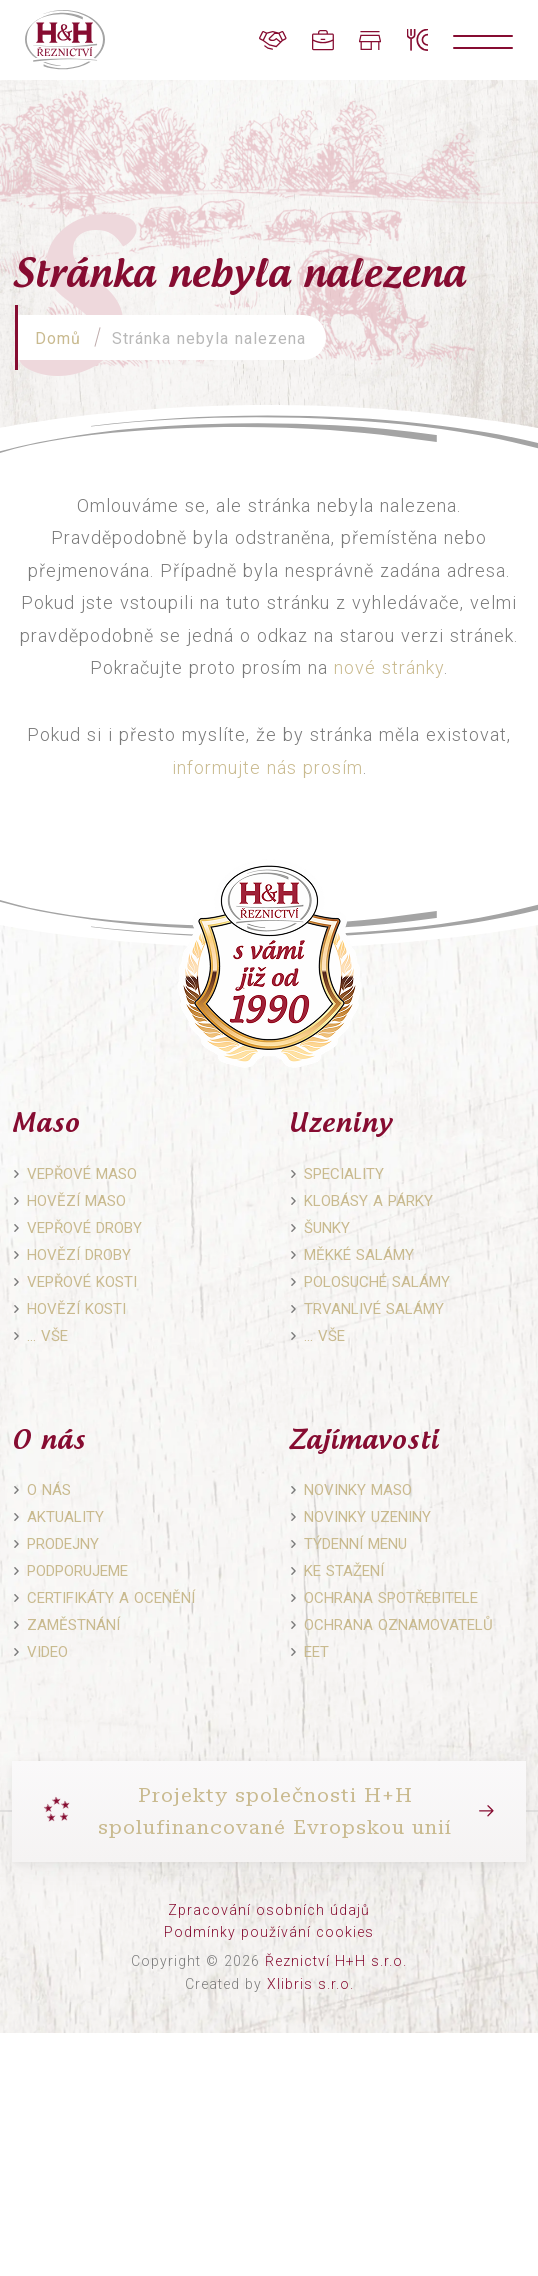 The image size is (538, 2276). I want to click on Vepřové maso, so click(82, 1174).